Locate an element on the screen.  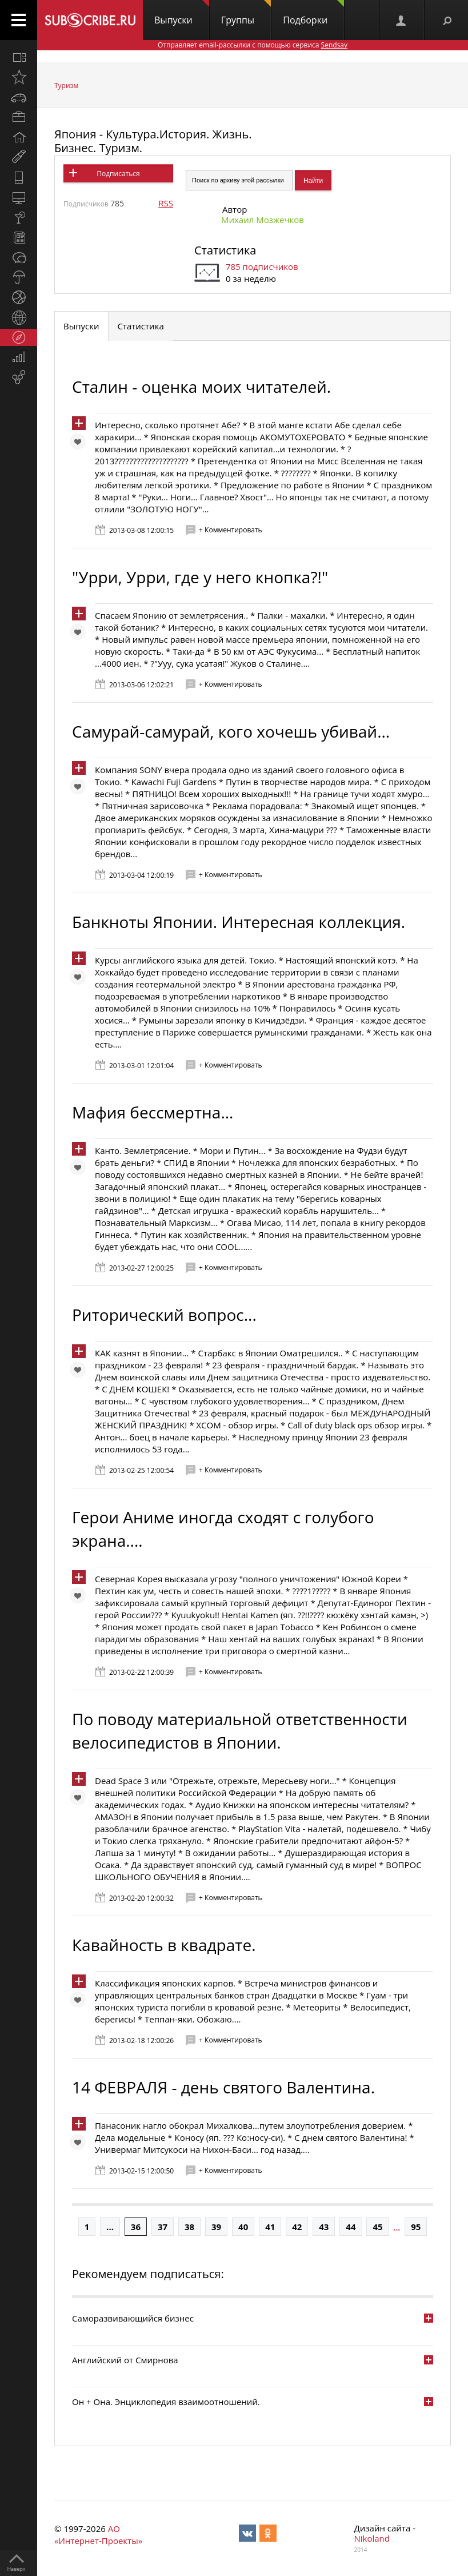
Подписаться is located at coordinates (118, 173).